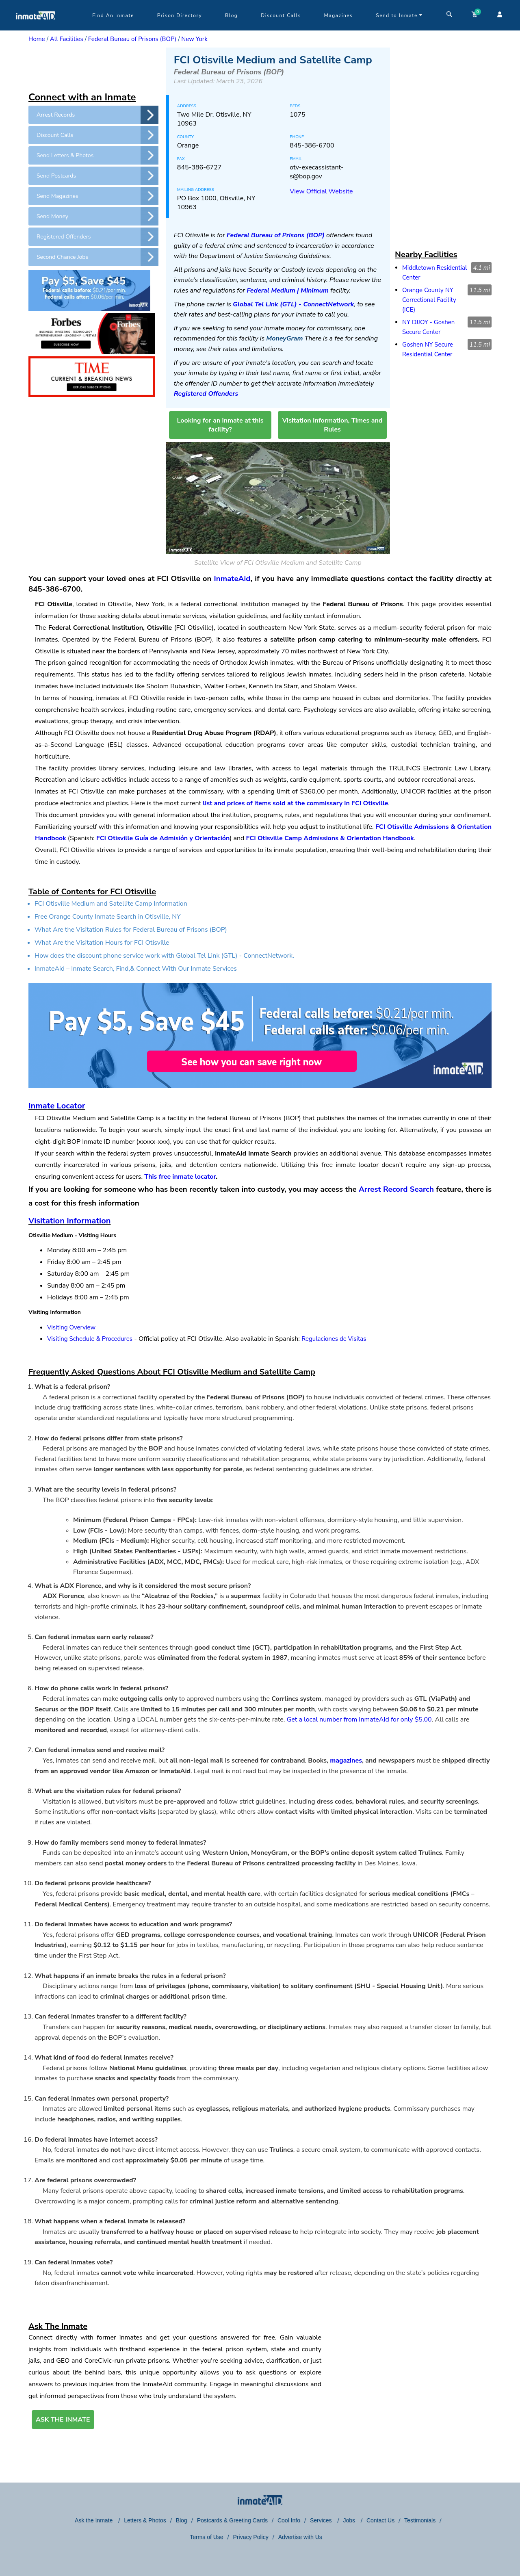  What do you see at coordinates (232, 2520) in the screenshot?
I see `Postcards & Greeting Cards` at bounding box center [232, 2520].